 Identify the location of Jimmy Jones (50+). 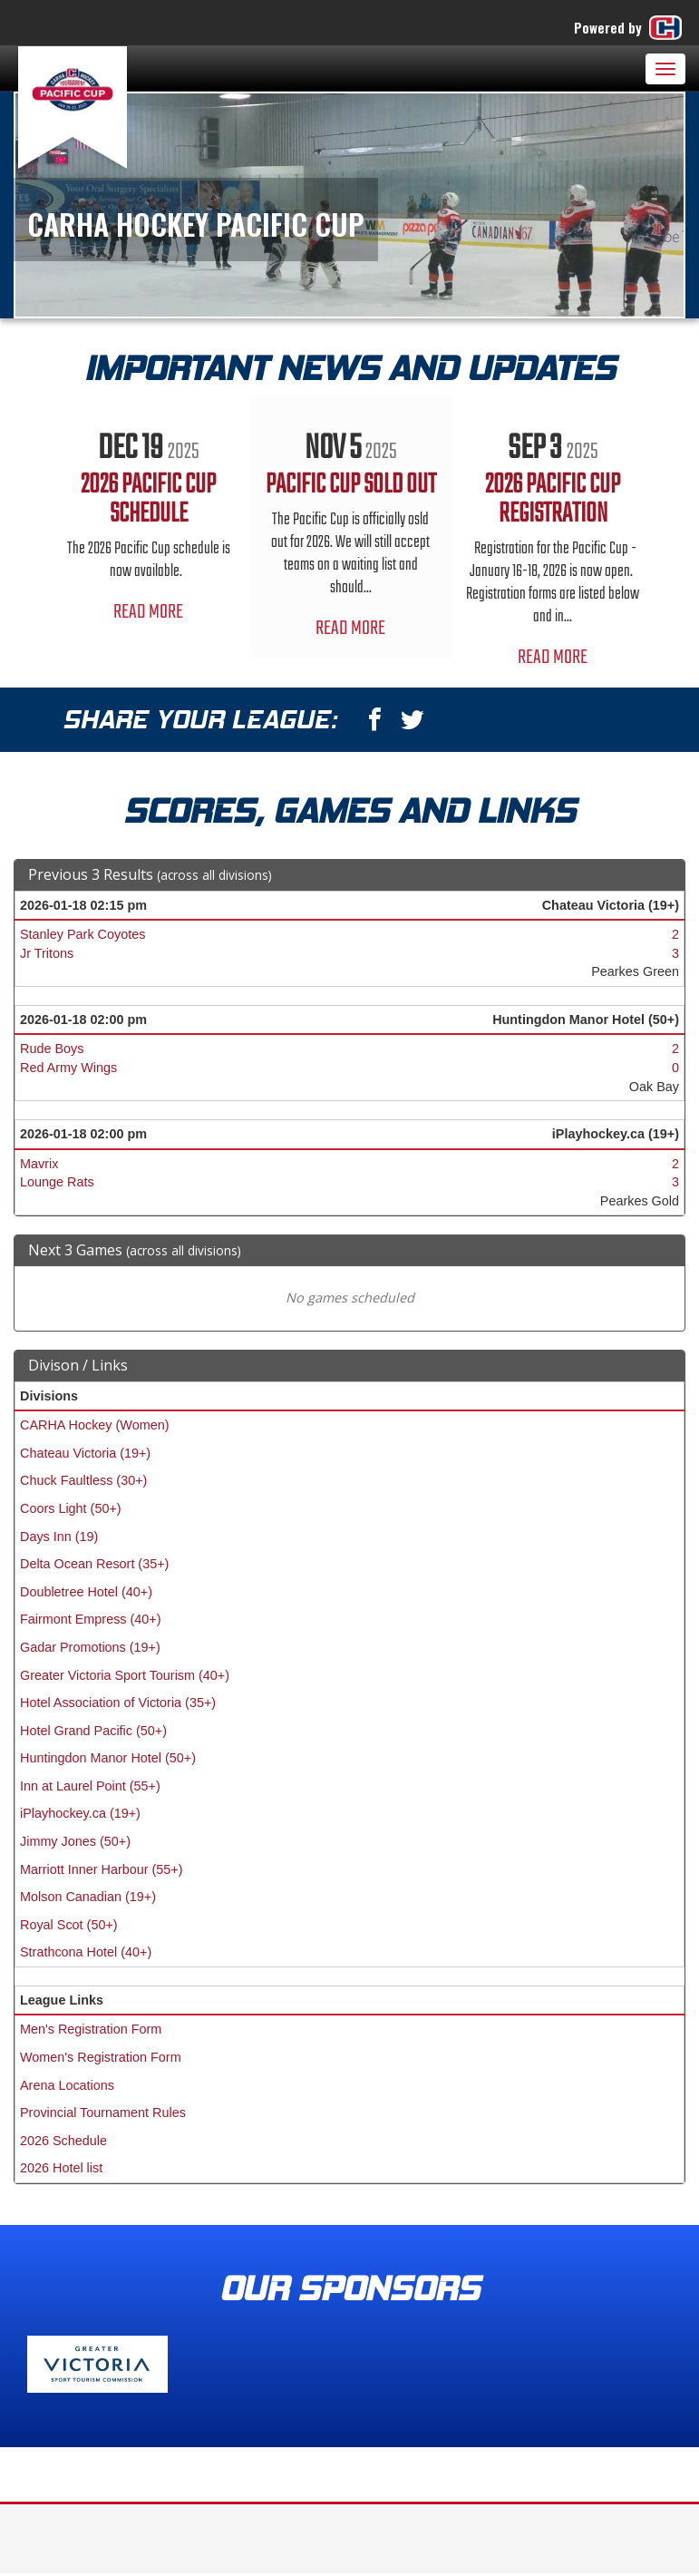
(75, 1841).